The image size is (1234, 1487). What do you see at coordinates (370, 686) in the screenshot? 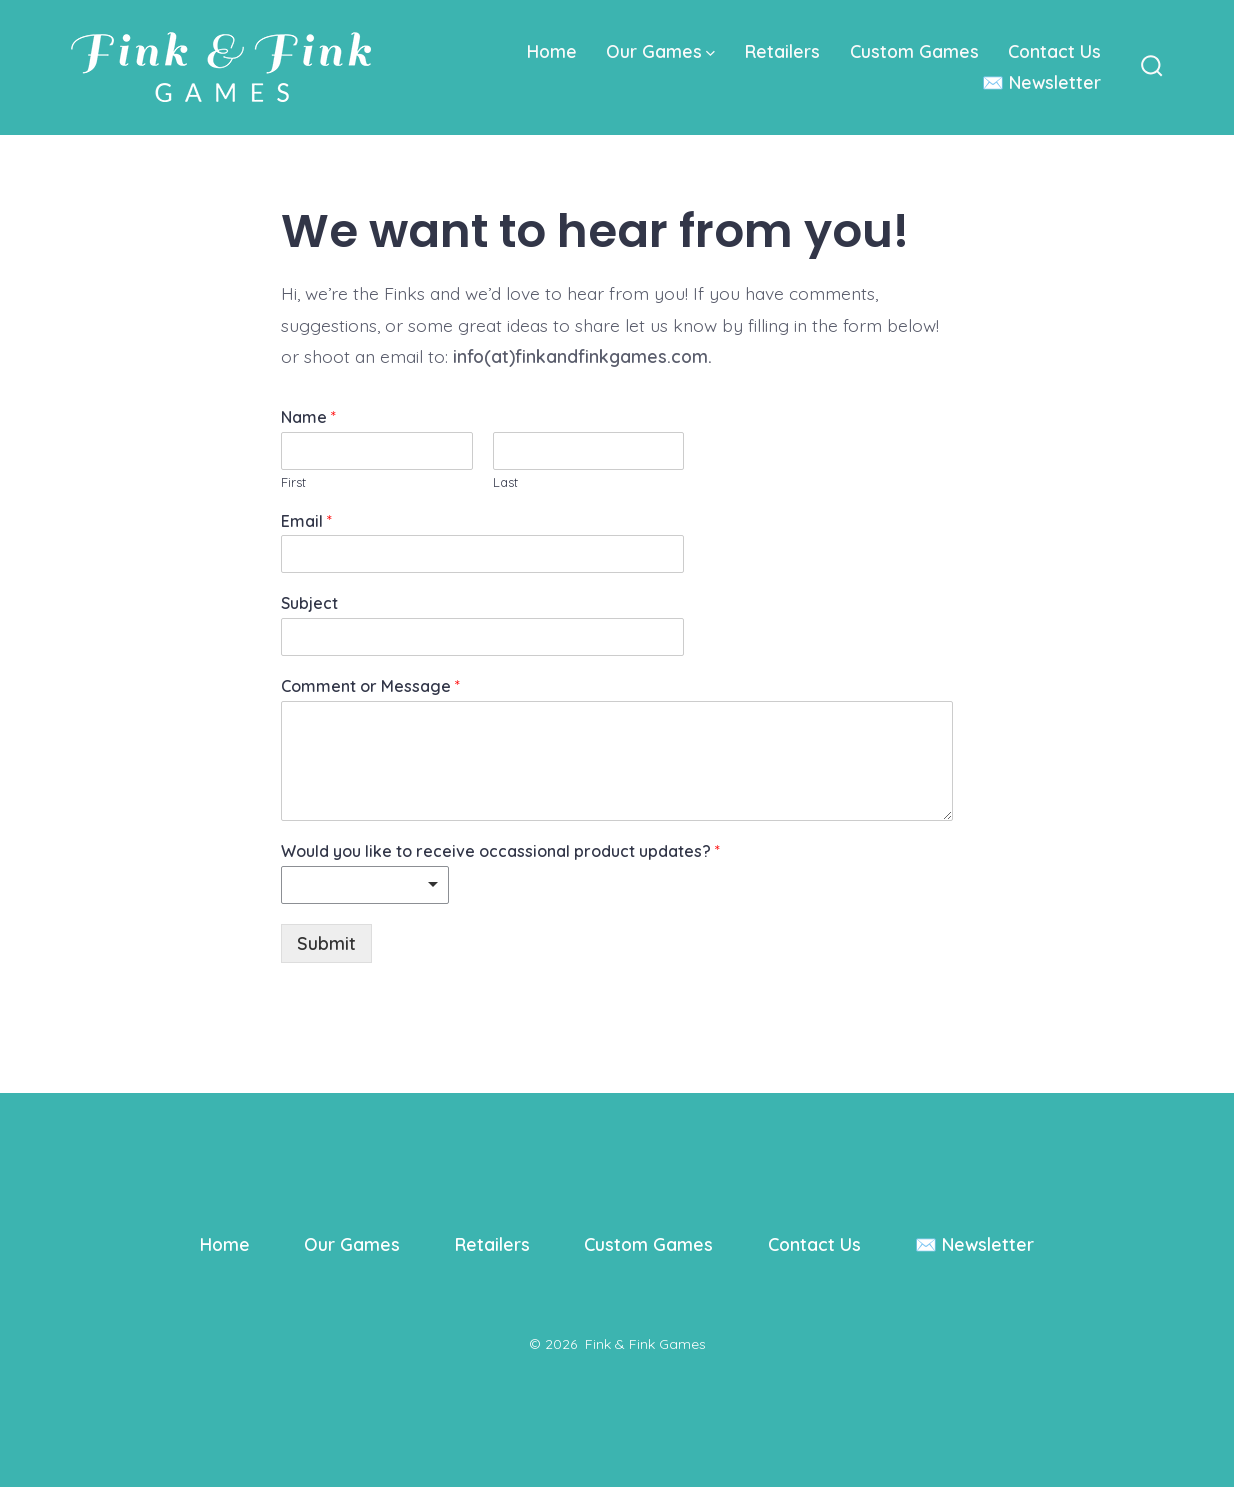
I see `Comment or Message` at bounding box center [370, 686].